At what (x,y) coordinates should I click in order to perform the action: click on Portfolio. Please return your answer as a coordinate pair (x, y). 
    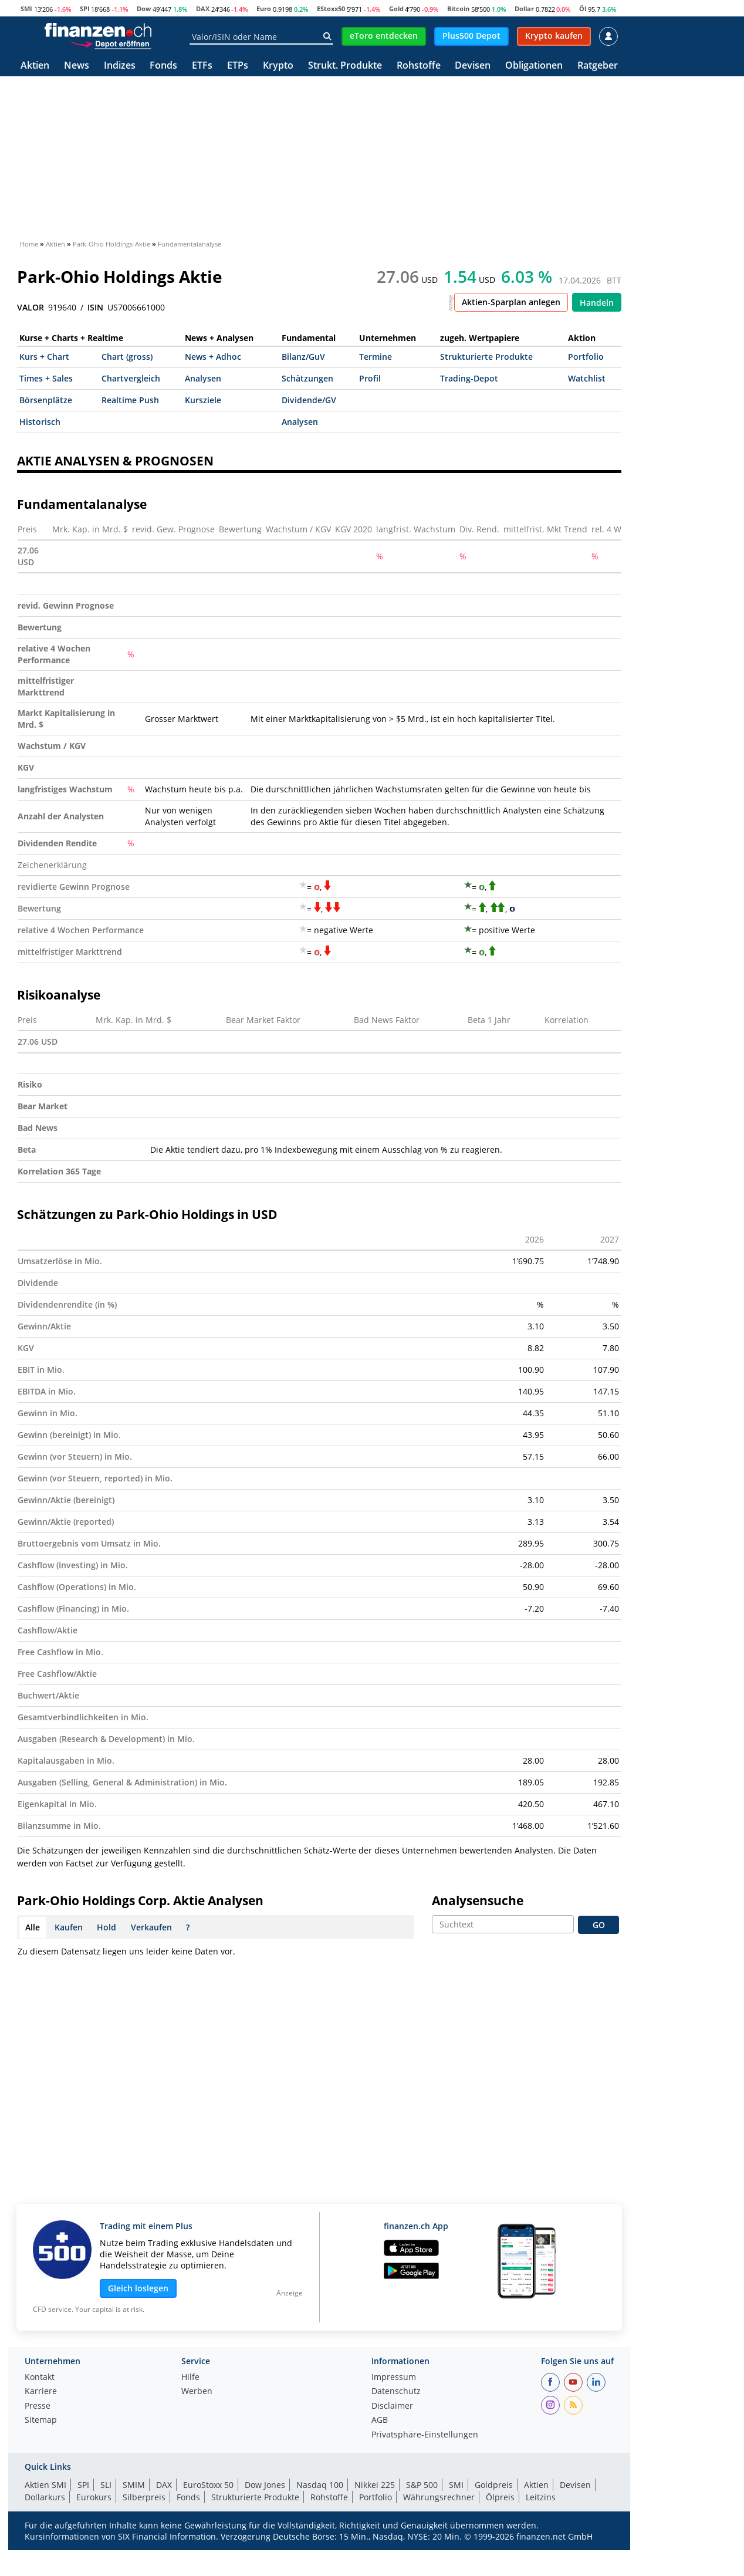
    Looking at the image, I should click on (586, 356).